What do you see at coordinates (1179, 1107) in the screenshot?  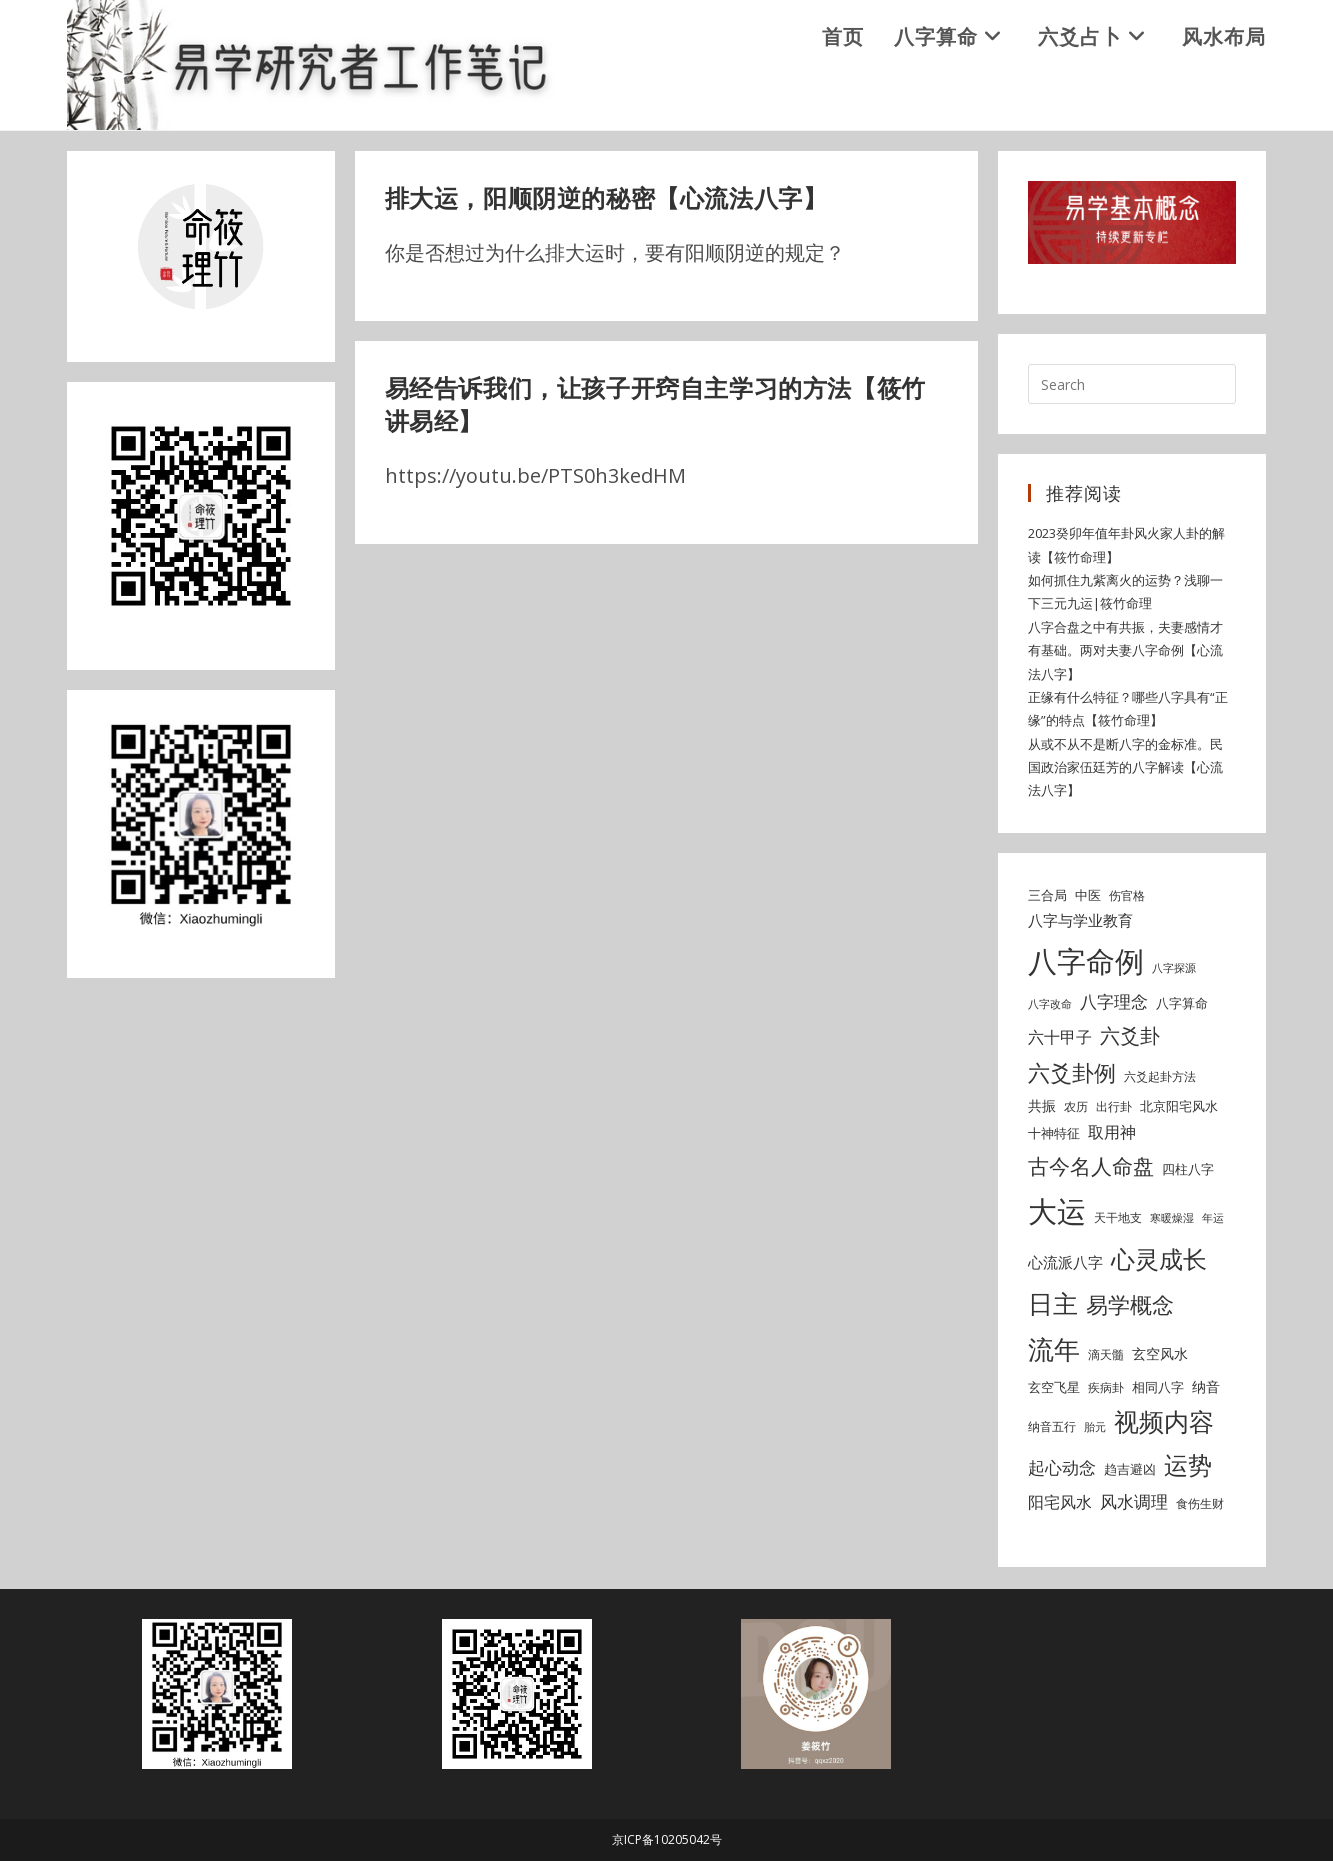 I see `北京阳宅风水 [北京阳宅风水 (6 items)]` at bounding box center [1179, 1107].